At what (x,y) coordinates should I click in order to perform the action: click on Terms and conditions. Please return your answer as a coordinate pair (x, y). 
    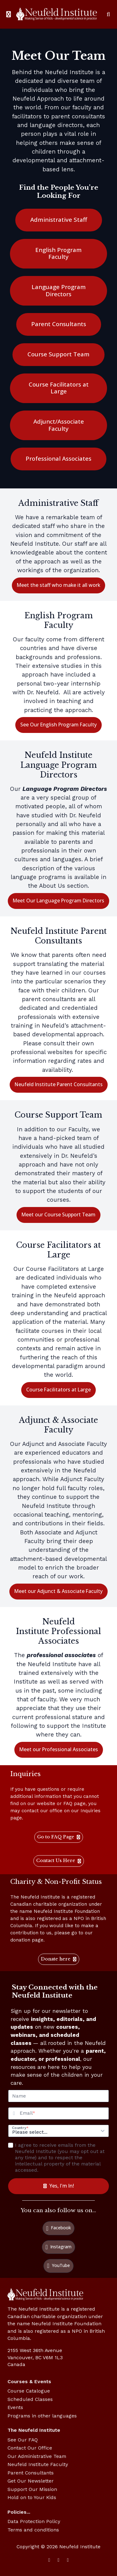
    Looking at the image, I should click on (33, 2530).